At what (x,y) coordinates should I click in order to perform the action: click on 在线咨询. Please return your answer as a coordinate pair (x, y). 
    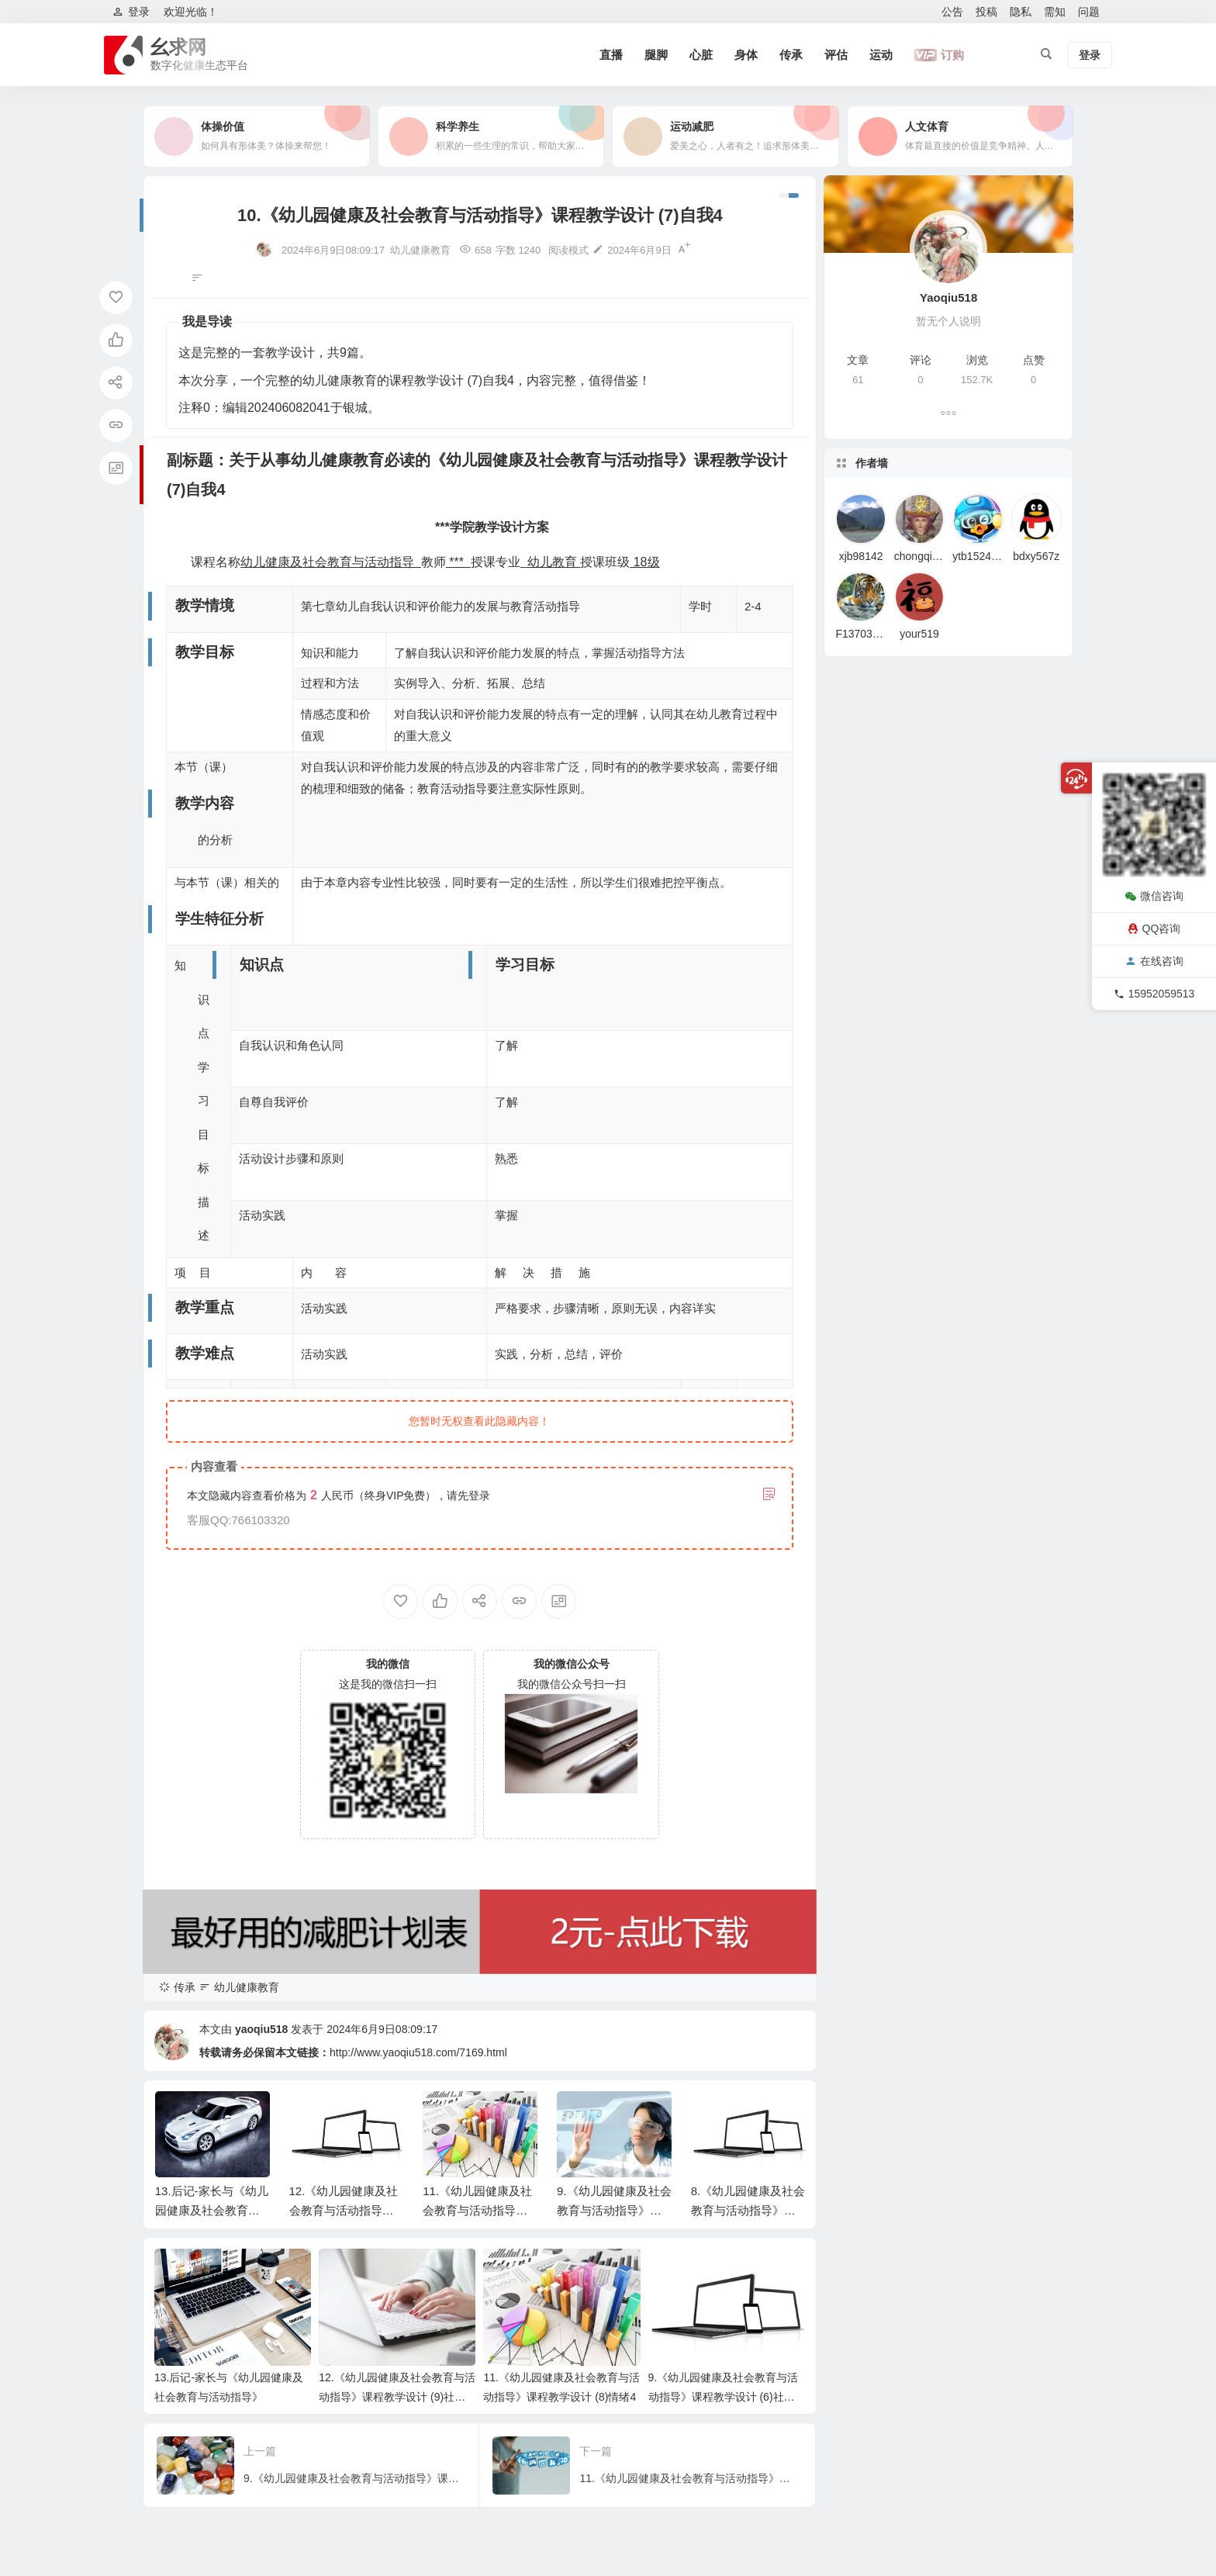
    Looking at the image, I should click on (1154, 961).